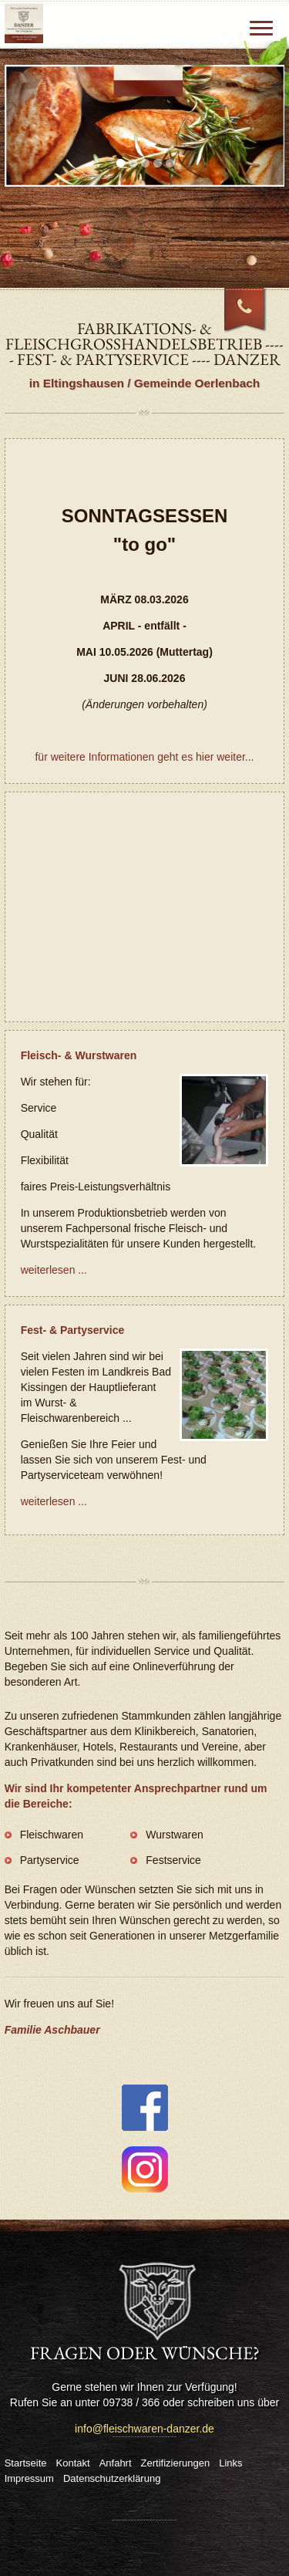 The width and height of the screenshot is (289, 2576). I want to click on weiterlesen ..., so click(54, 1270).